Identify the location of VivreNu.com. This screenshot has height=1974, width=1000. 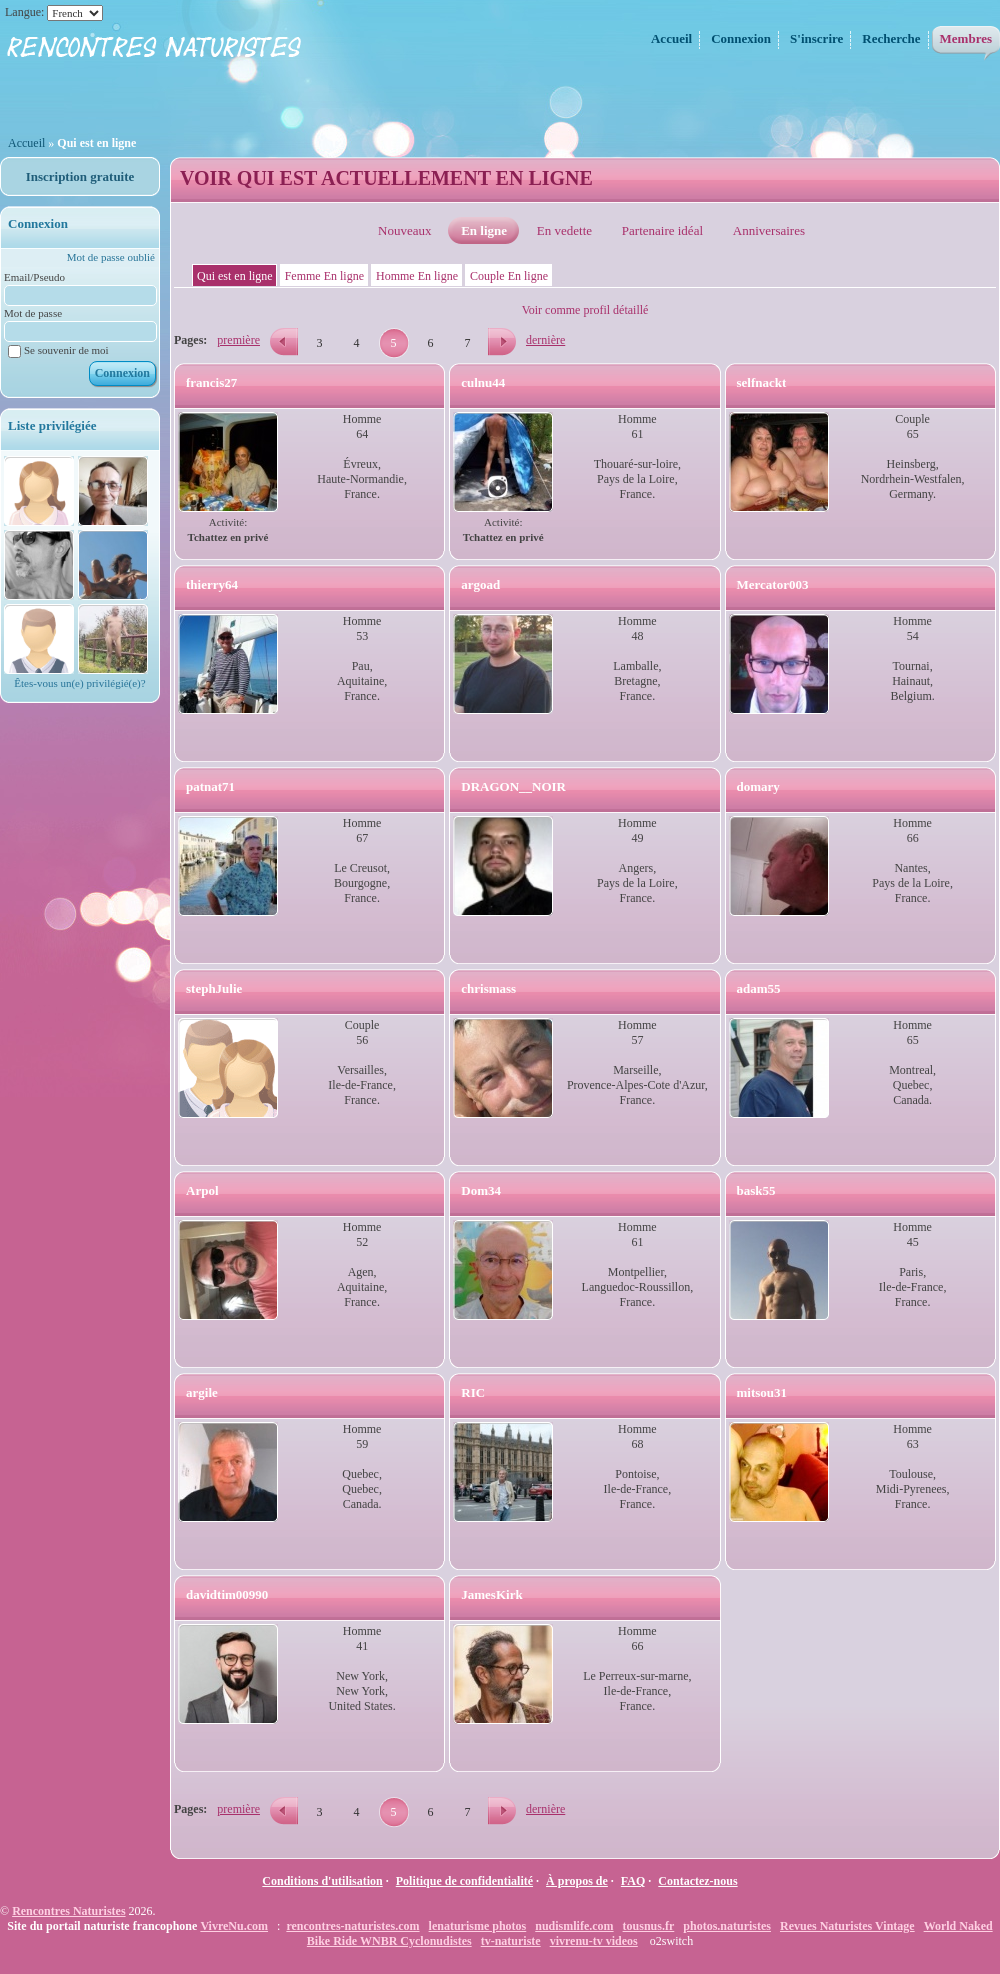
(234, 1926).